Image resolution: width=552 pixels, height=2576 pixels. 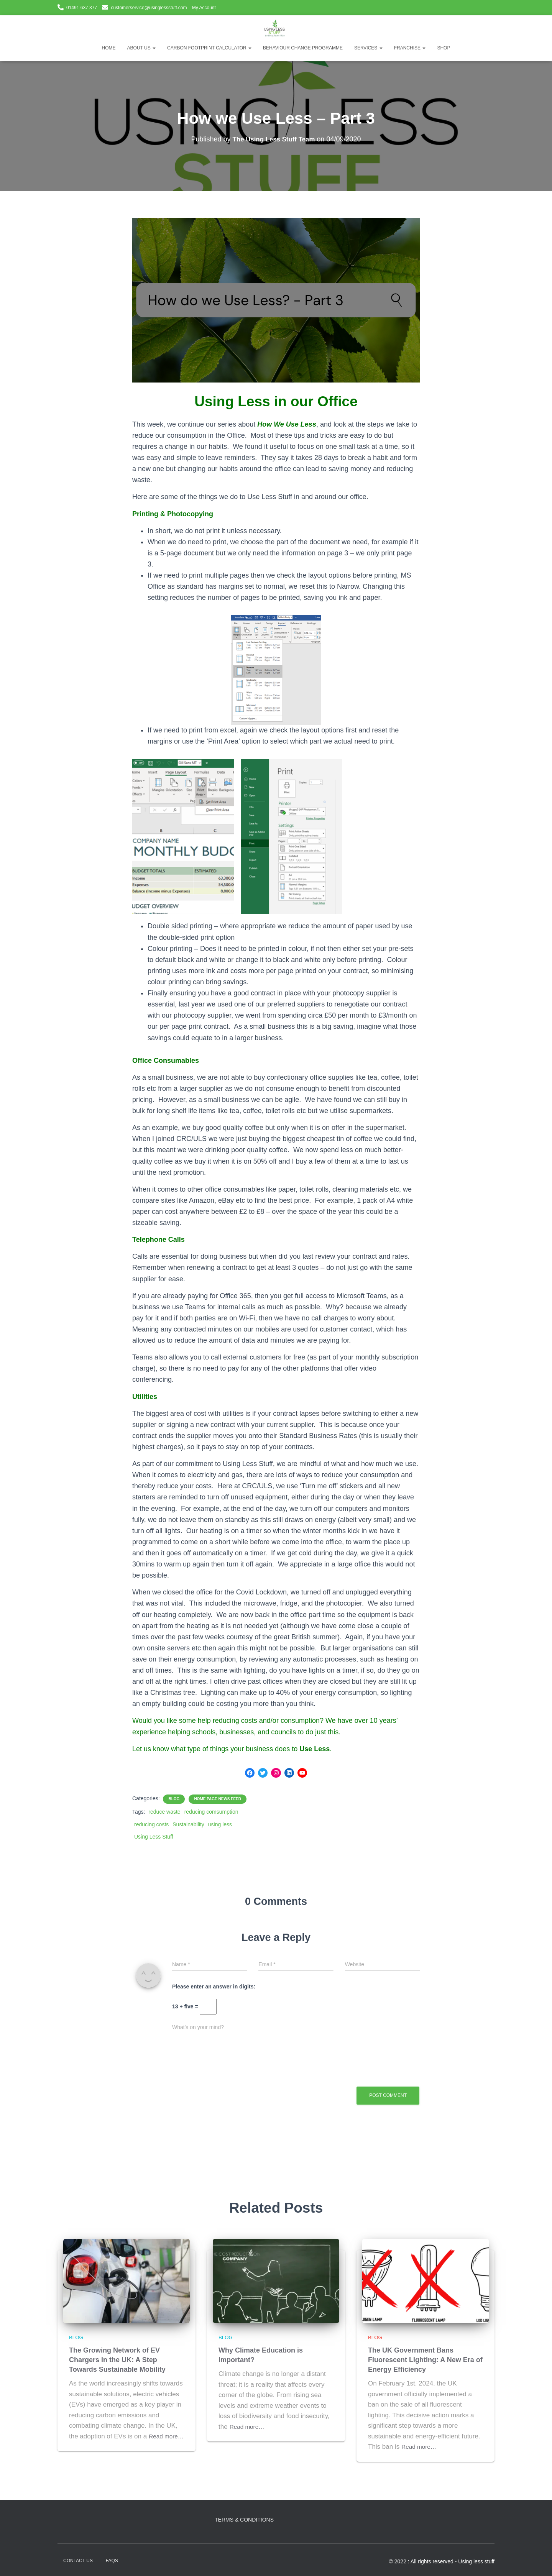 I want to click on reducing comsumption, so click(x=211, y=1812).